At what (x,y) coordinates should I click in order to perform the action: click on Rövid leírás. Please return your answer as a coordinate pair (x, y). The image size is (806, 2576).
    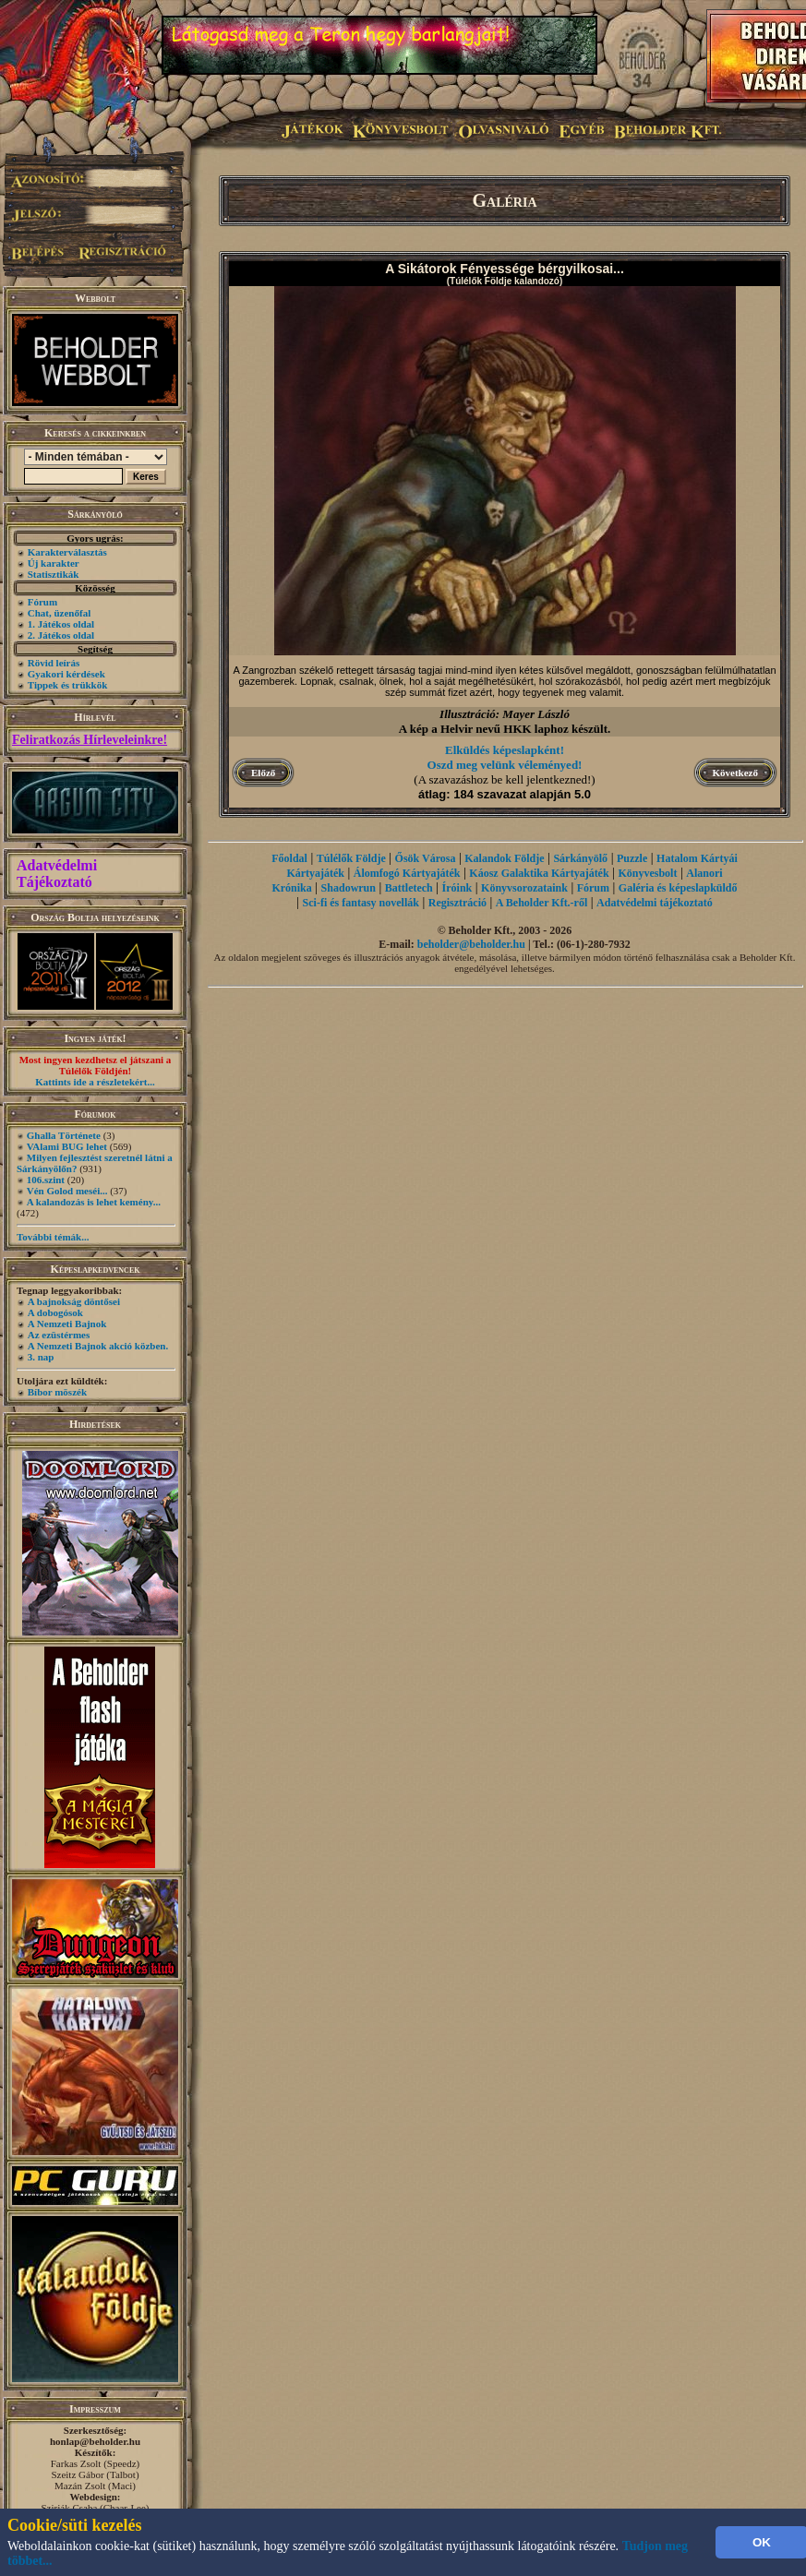
    Looking at the image, I should click on (54, 662).